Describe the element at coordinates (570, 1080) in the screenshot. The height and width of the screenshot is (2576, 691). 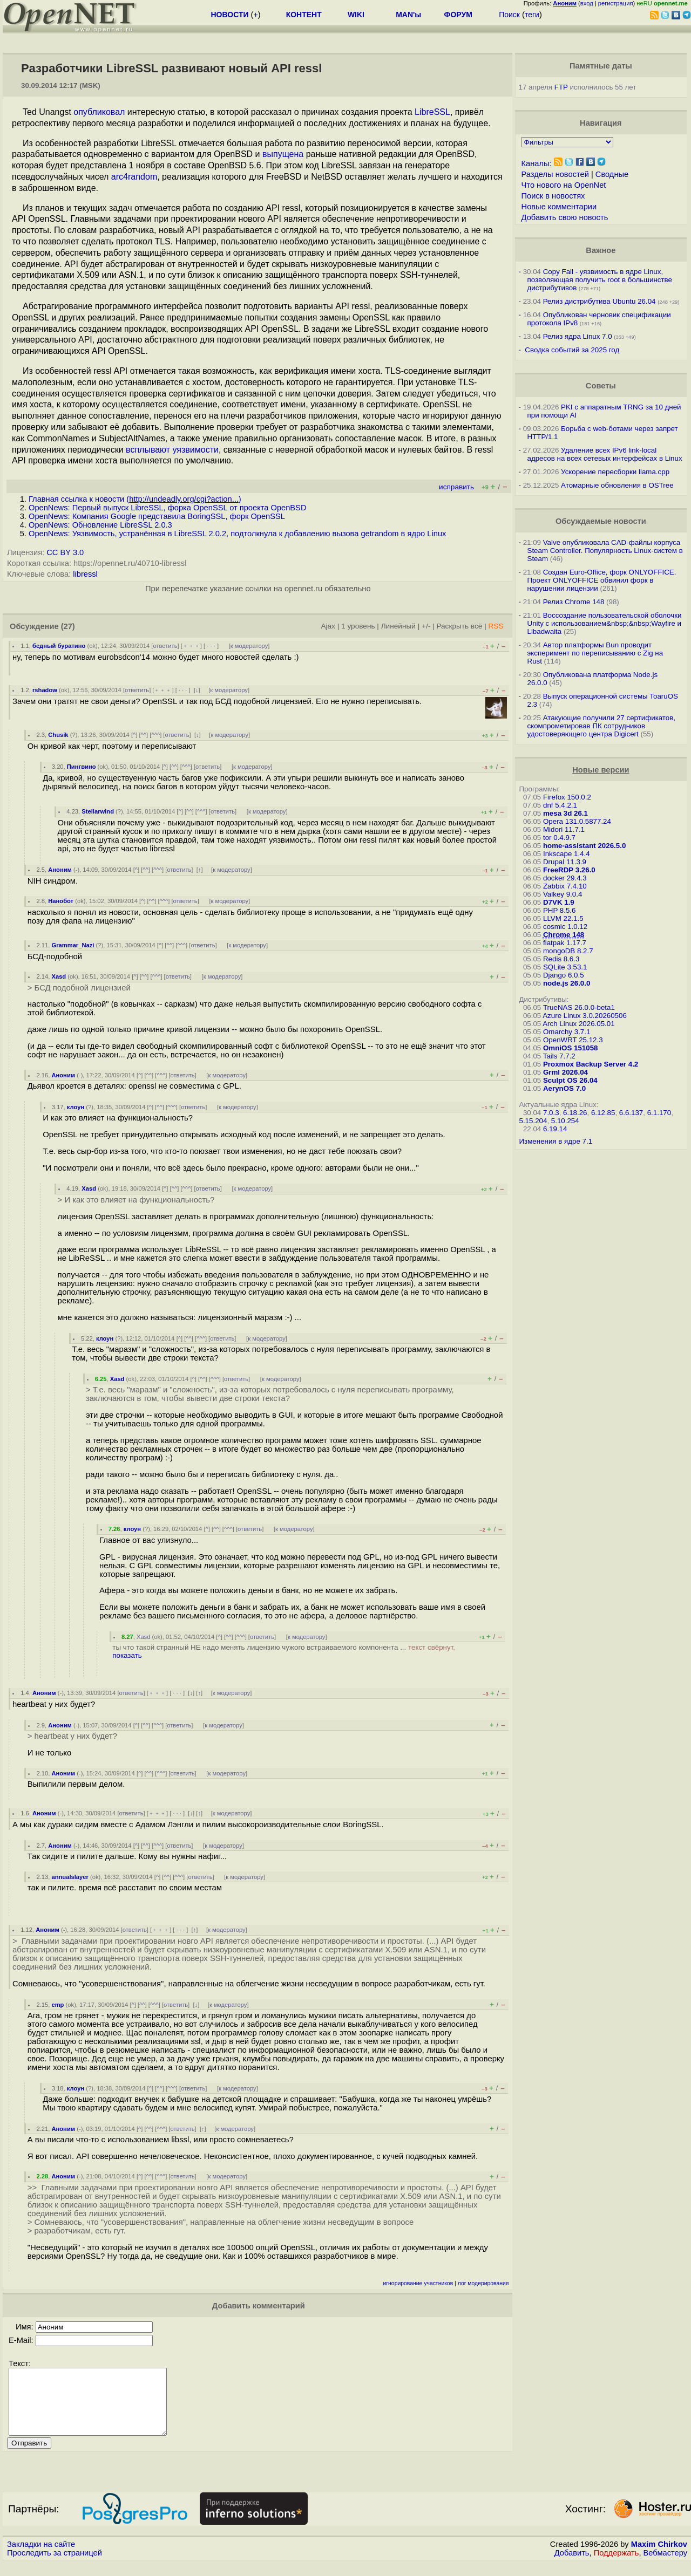
I see `Sculpt OS 26.04` at that location.